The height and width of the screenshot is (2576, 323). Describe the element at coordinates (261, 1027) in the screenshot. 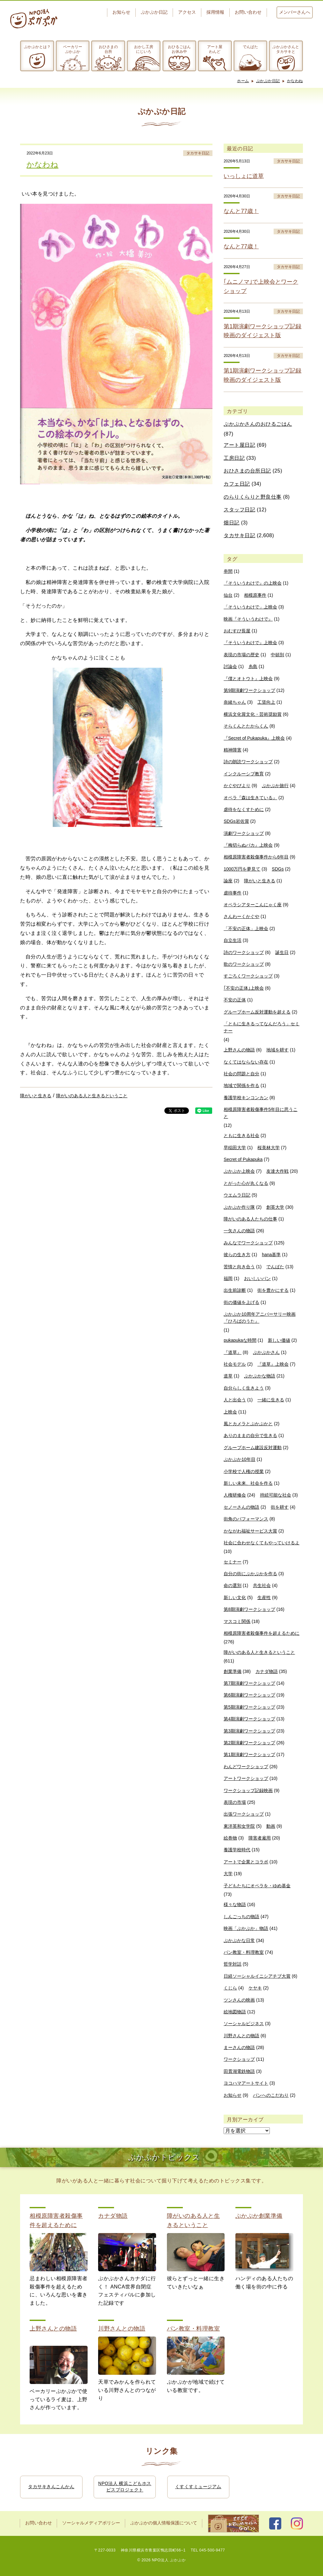

I see `「ともに生きるってなんだろう」セミナー` at that location.